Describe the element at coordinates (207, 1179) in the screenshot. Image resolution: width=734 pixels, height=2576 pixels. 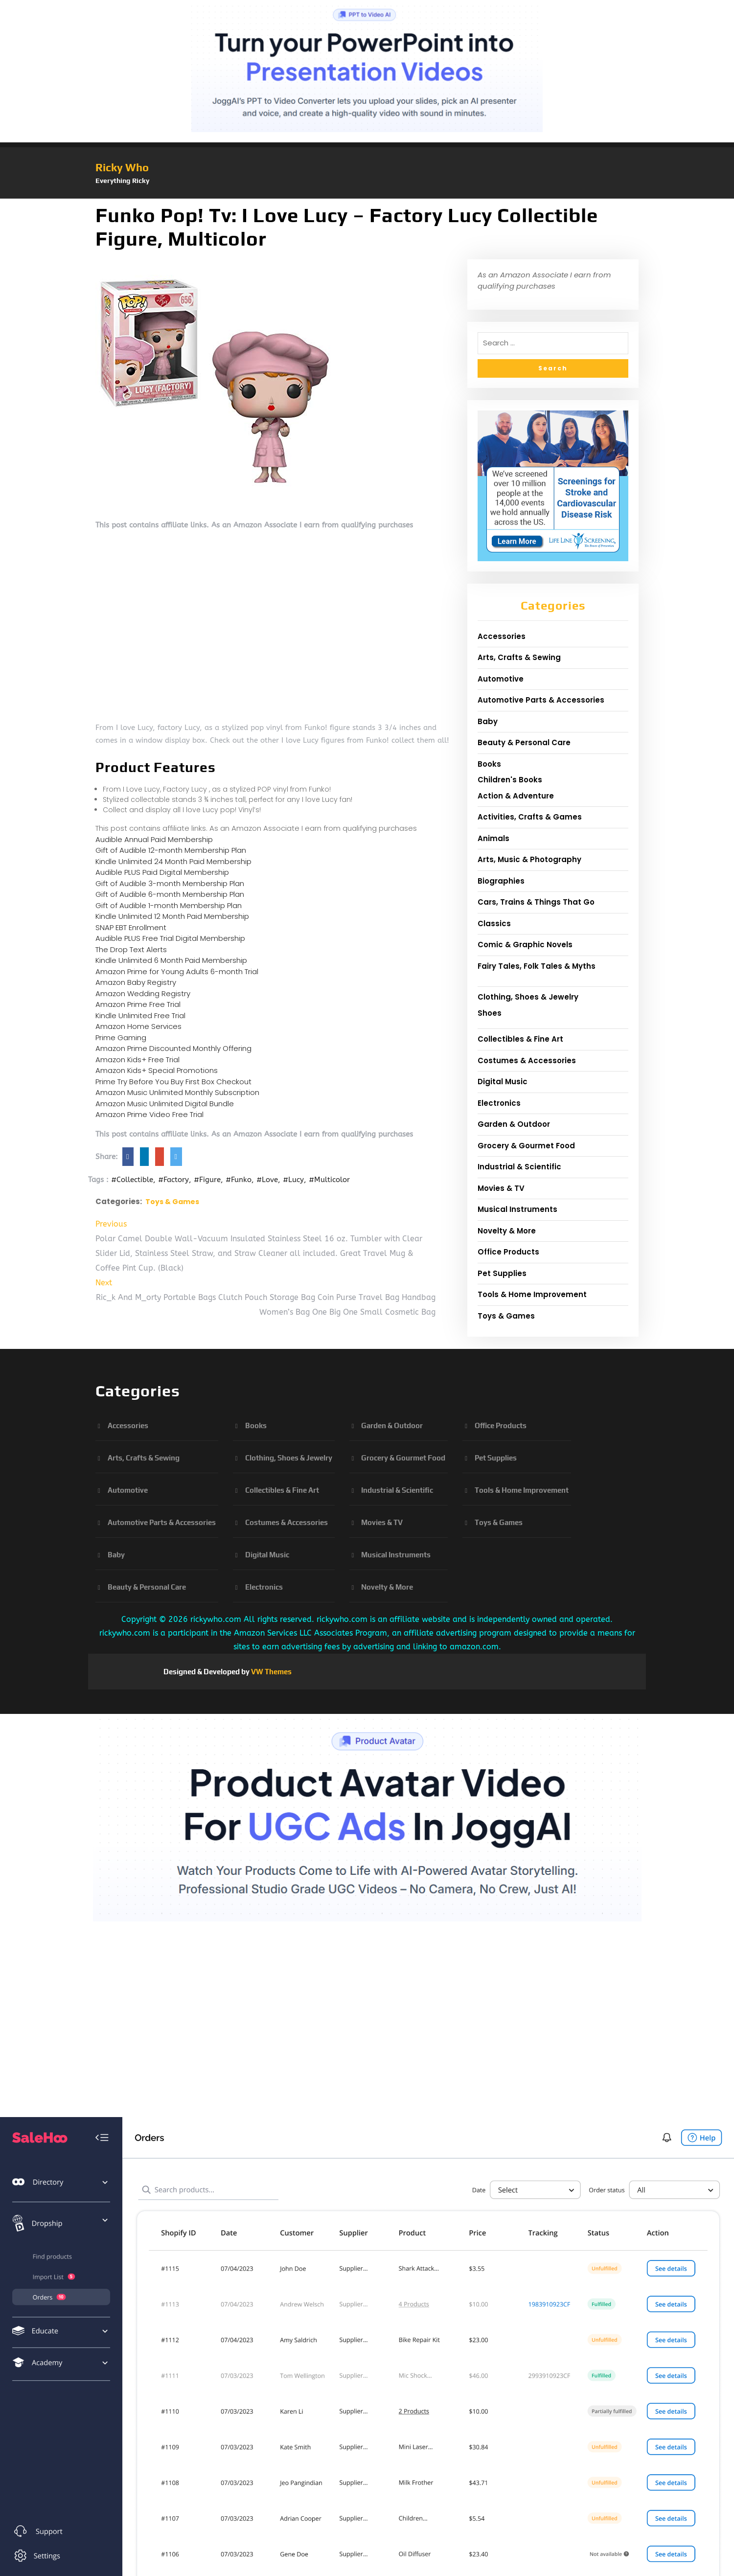
I see `#Figure` at that location.